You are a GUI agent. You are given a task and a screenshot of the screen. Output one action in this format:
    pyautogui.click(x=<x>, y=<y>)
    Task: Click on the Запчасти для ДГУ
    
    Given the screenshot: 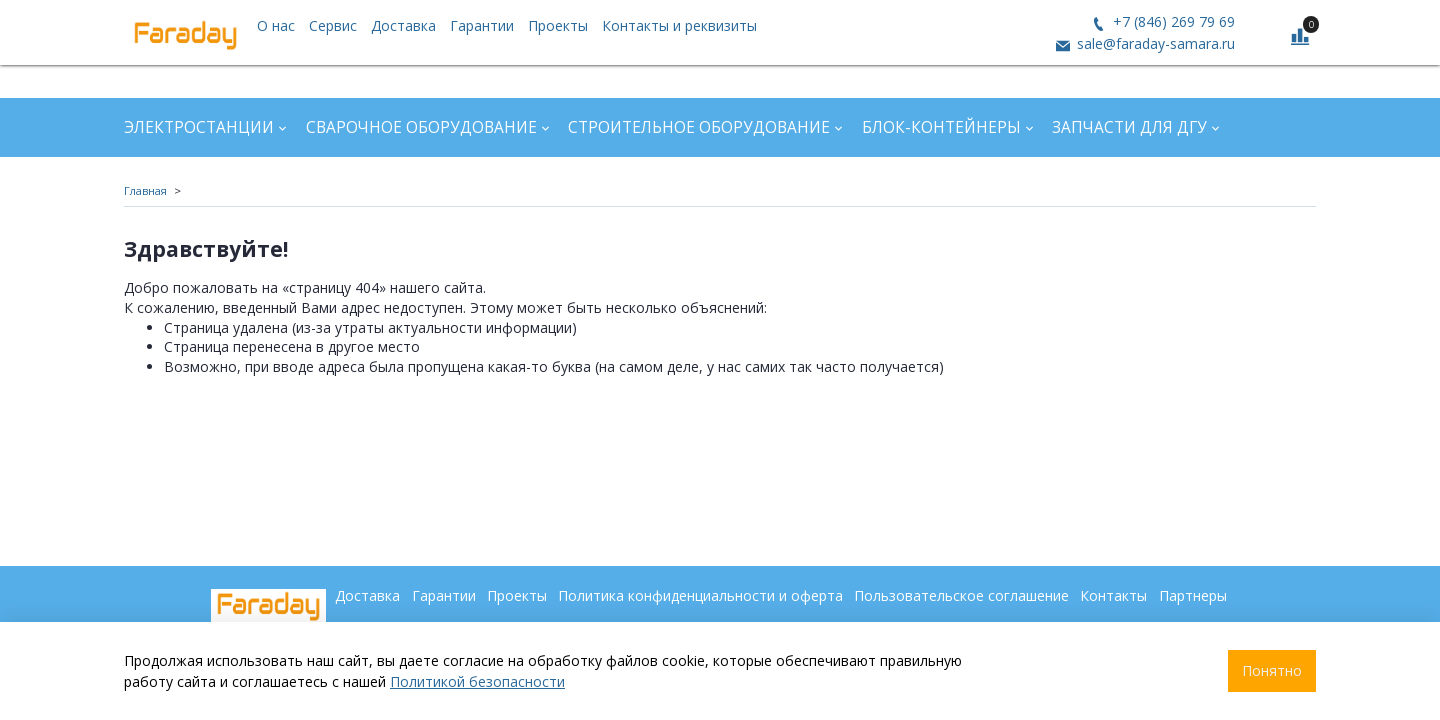 What is the action you would take?
    pyautogui.click(x=1129, y=127)
    